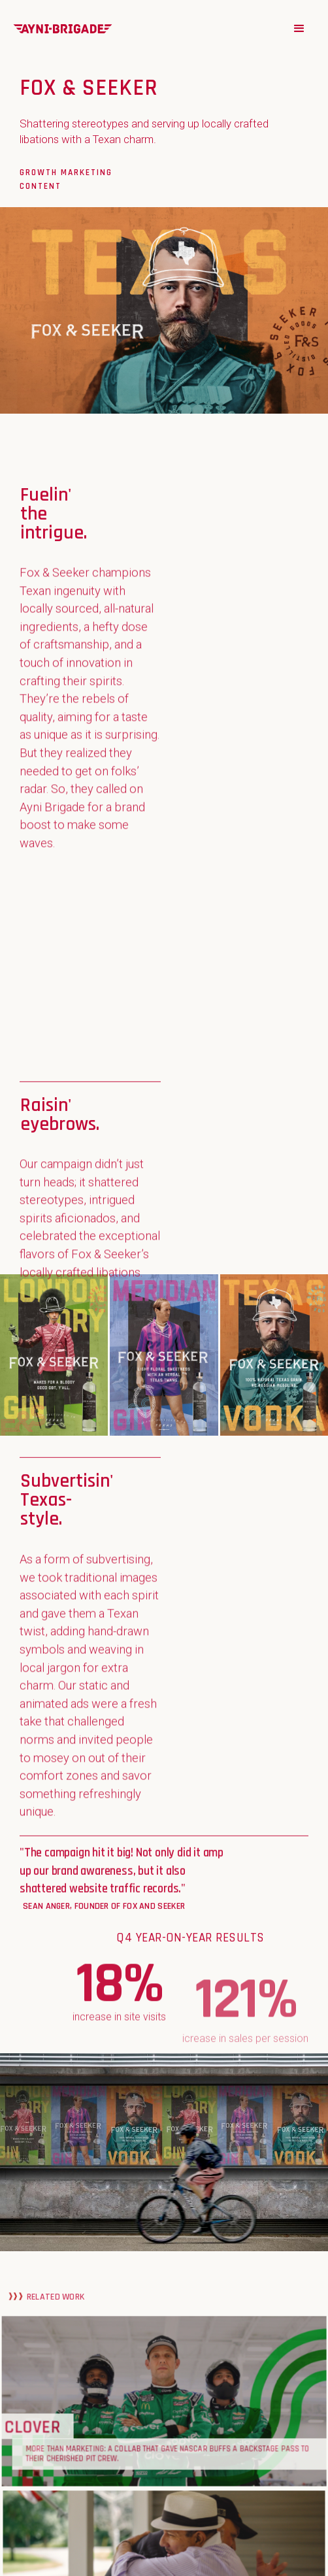  I want to click on Subvertisin' Texas-style., so click(66, 1494).